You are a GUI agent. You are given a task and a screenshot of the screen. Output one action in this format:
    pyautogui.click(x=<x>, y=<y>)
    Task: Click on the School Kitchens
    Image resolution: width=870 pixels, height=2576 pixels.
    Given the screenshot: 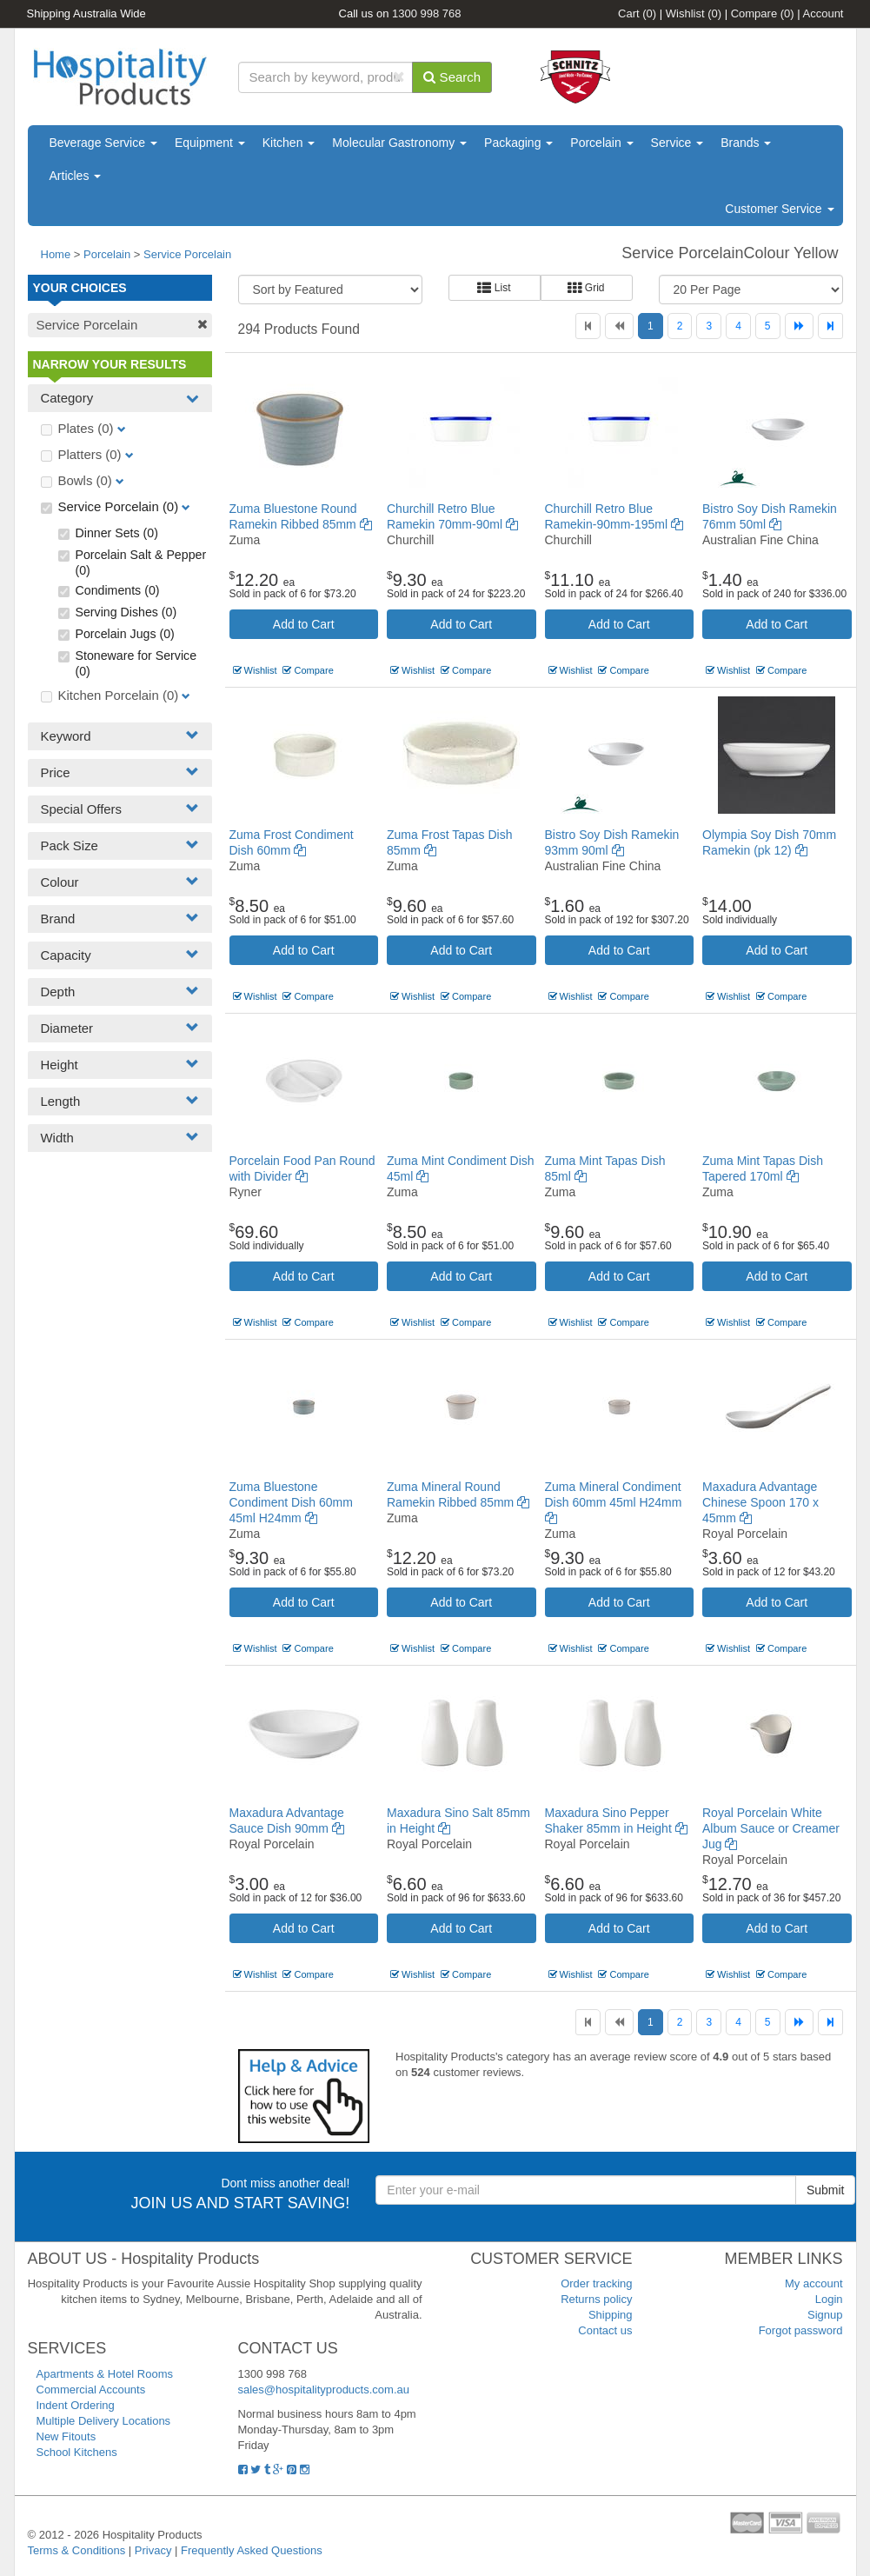 What is the action you would take?
    pyautogui.click(x=77, y=2452)
    